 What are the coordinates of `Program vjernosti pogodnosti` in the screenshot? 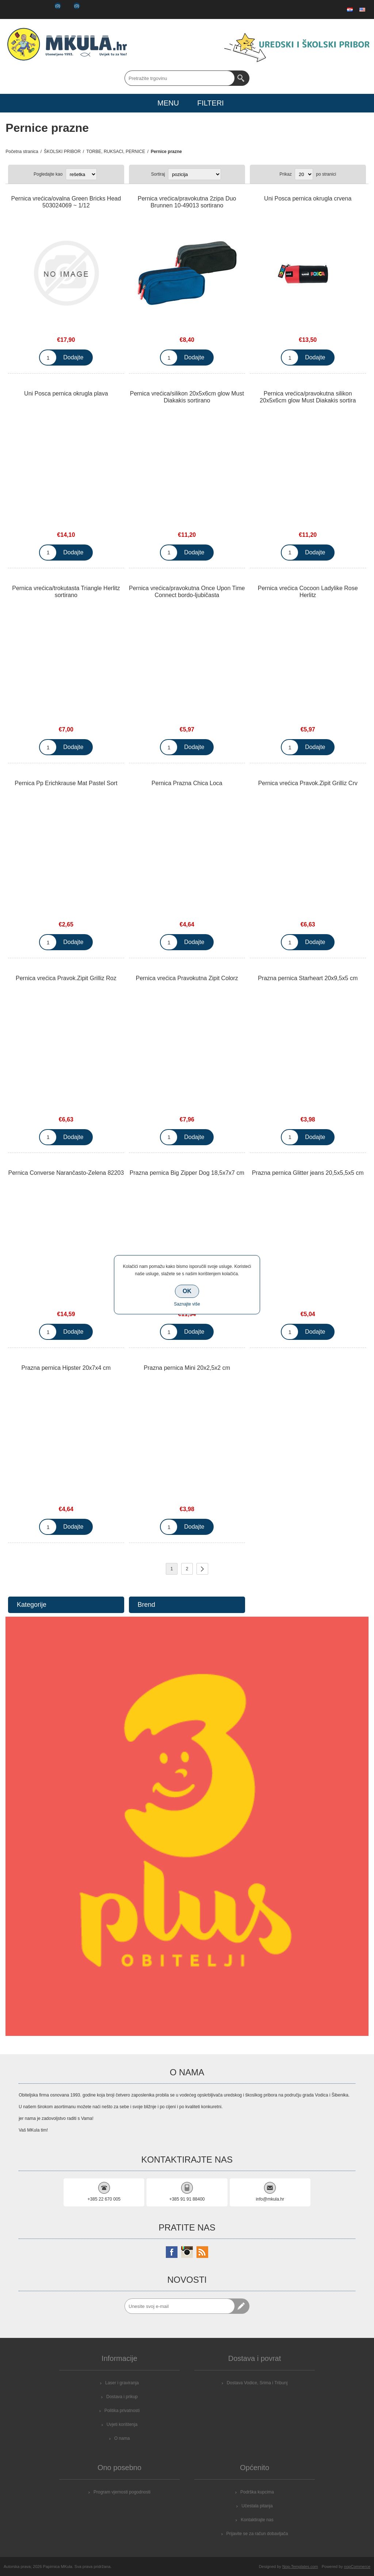 It's located at (122, 2492).